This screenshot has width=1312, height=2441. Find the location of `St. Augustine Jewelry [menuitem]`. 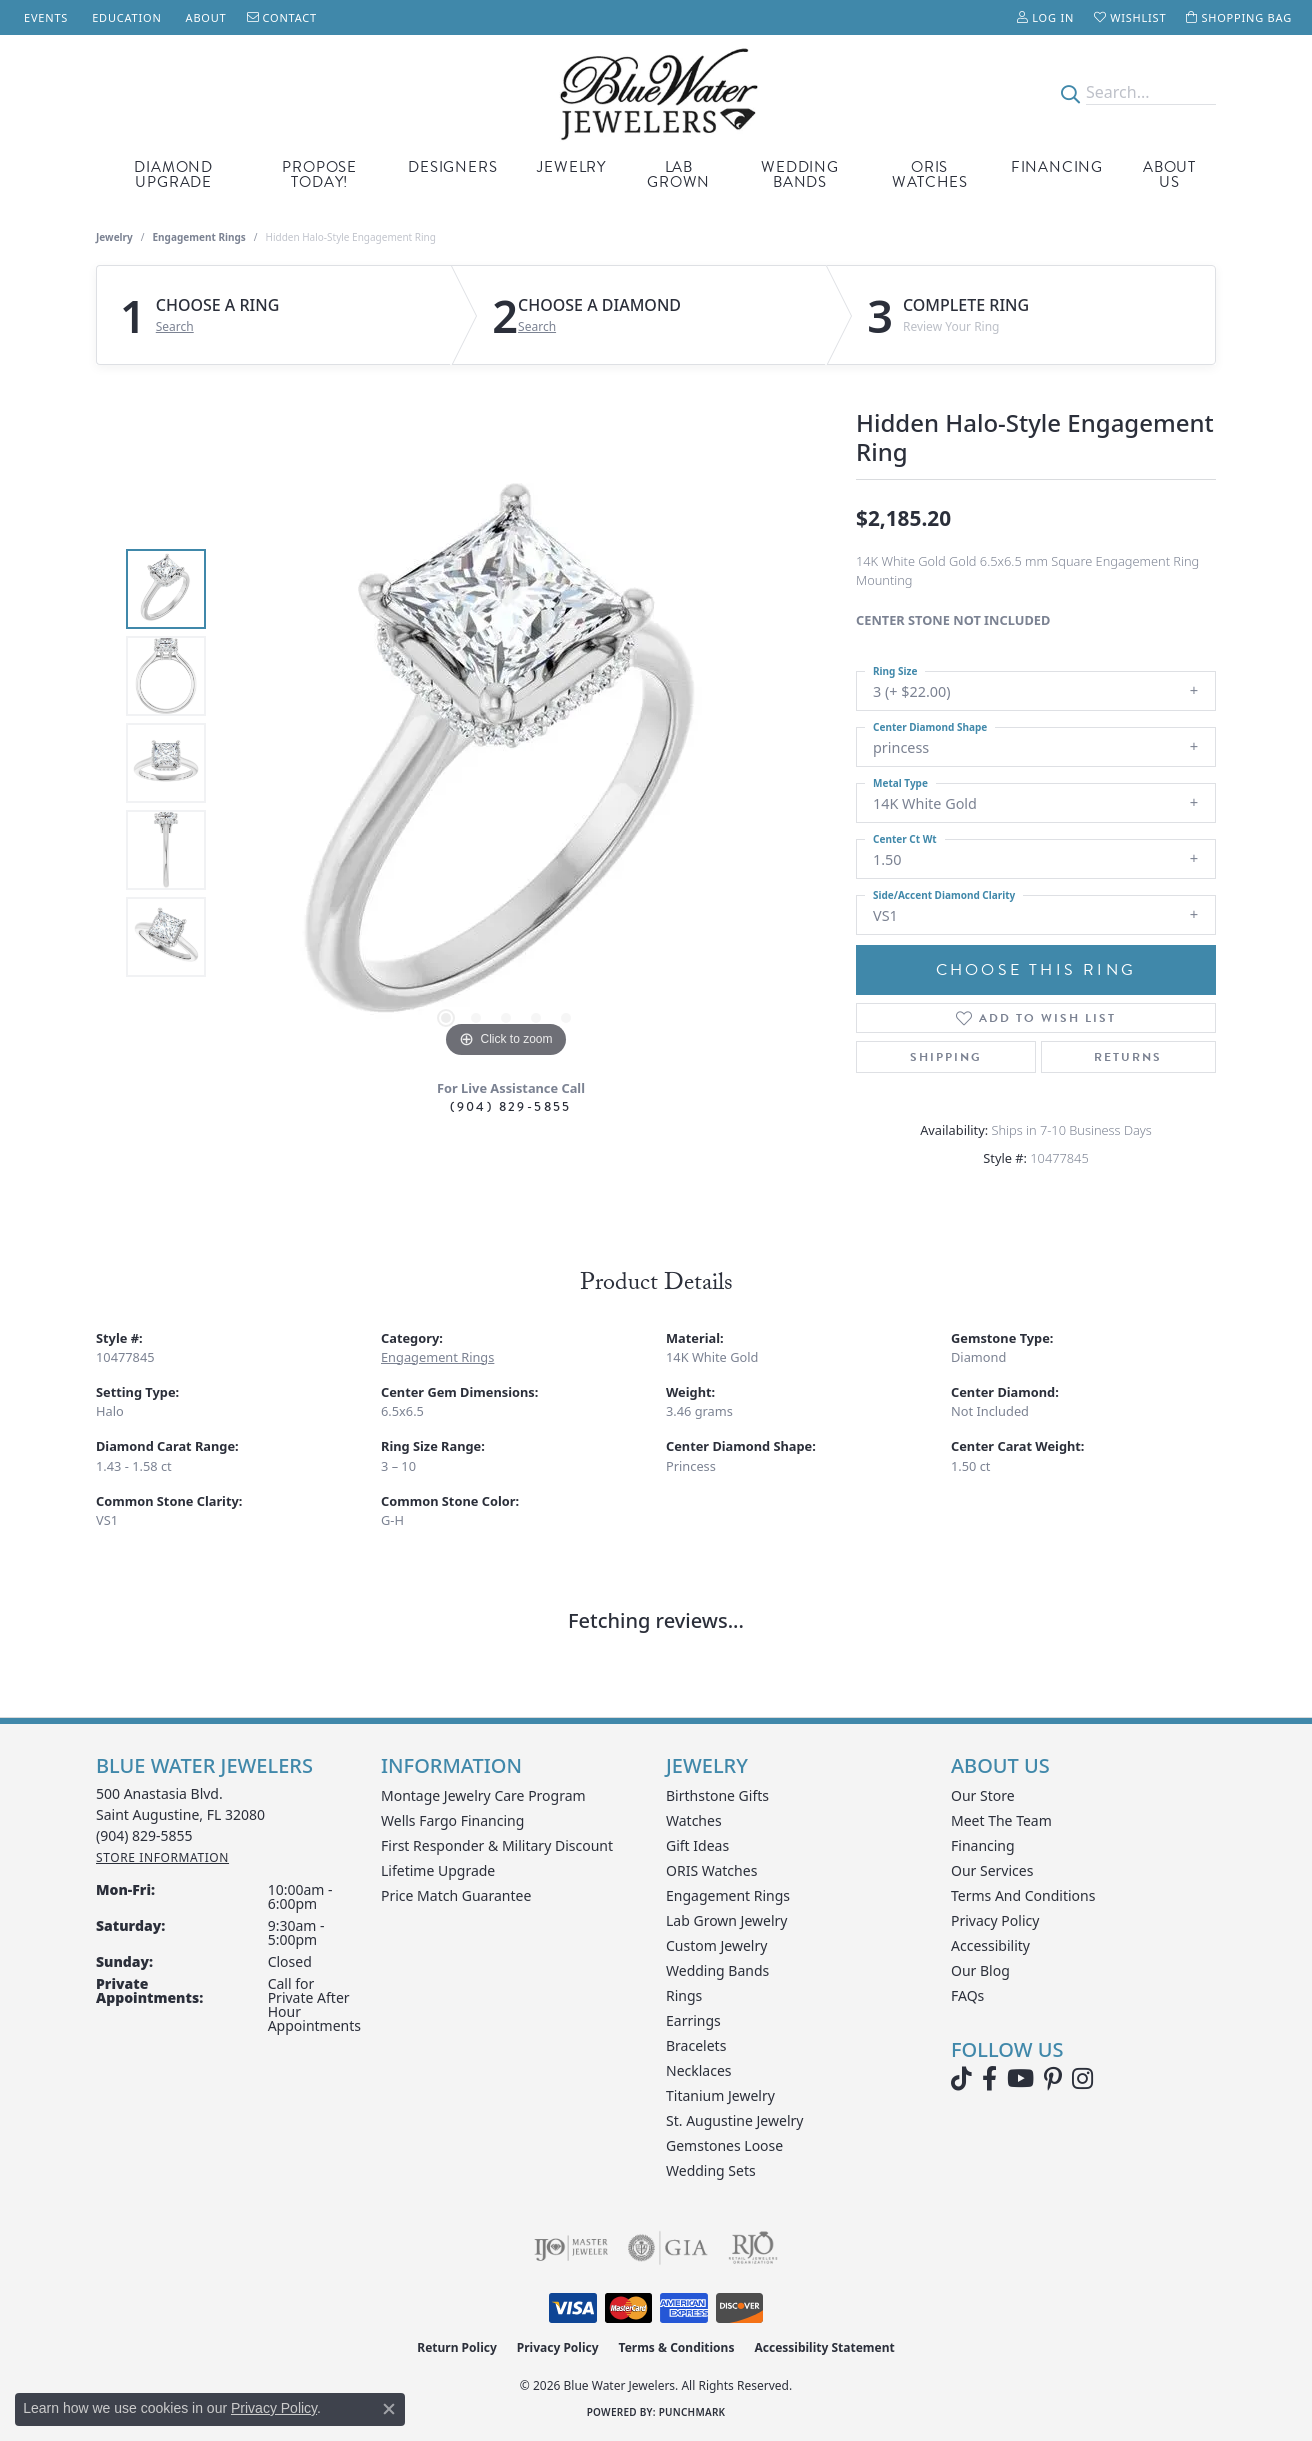

St. Augustine Jewelry [menuitem] is located at coordinates (734, 2120).